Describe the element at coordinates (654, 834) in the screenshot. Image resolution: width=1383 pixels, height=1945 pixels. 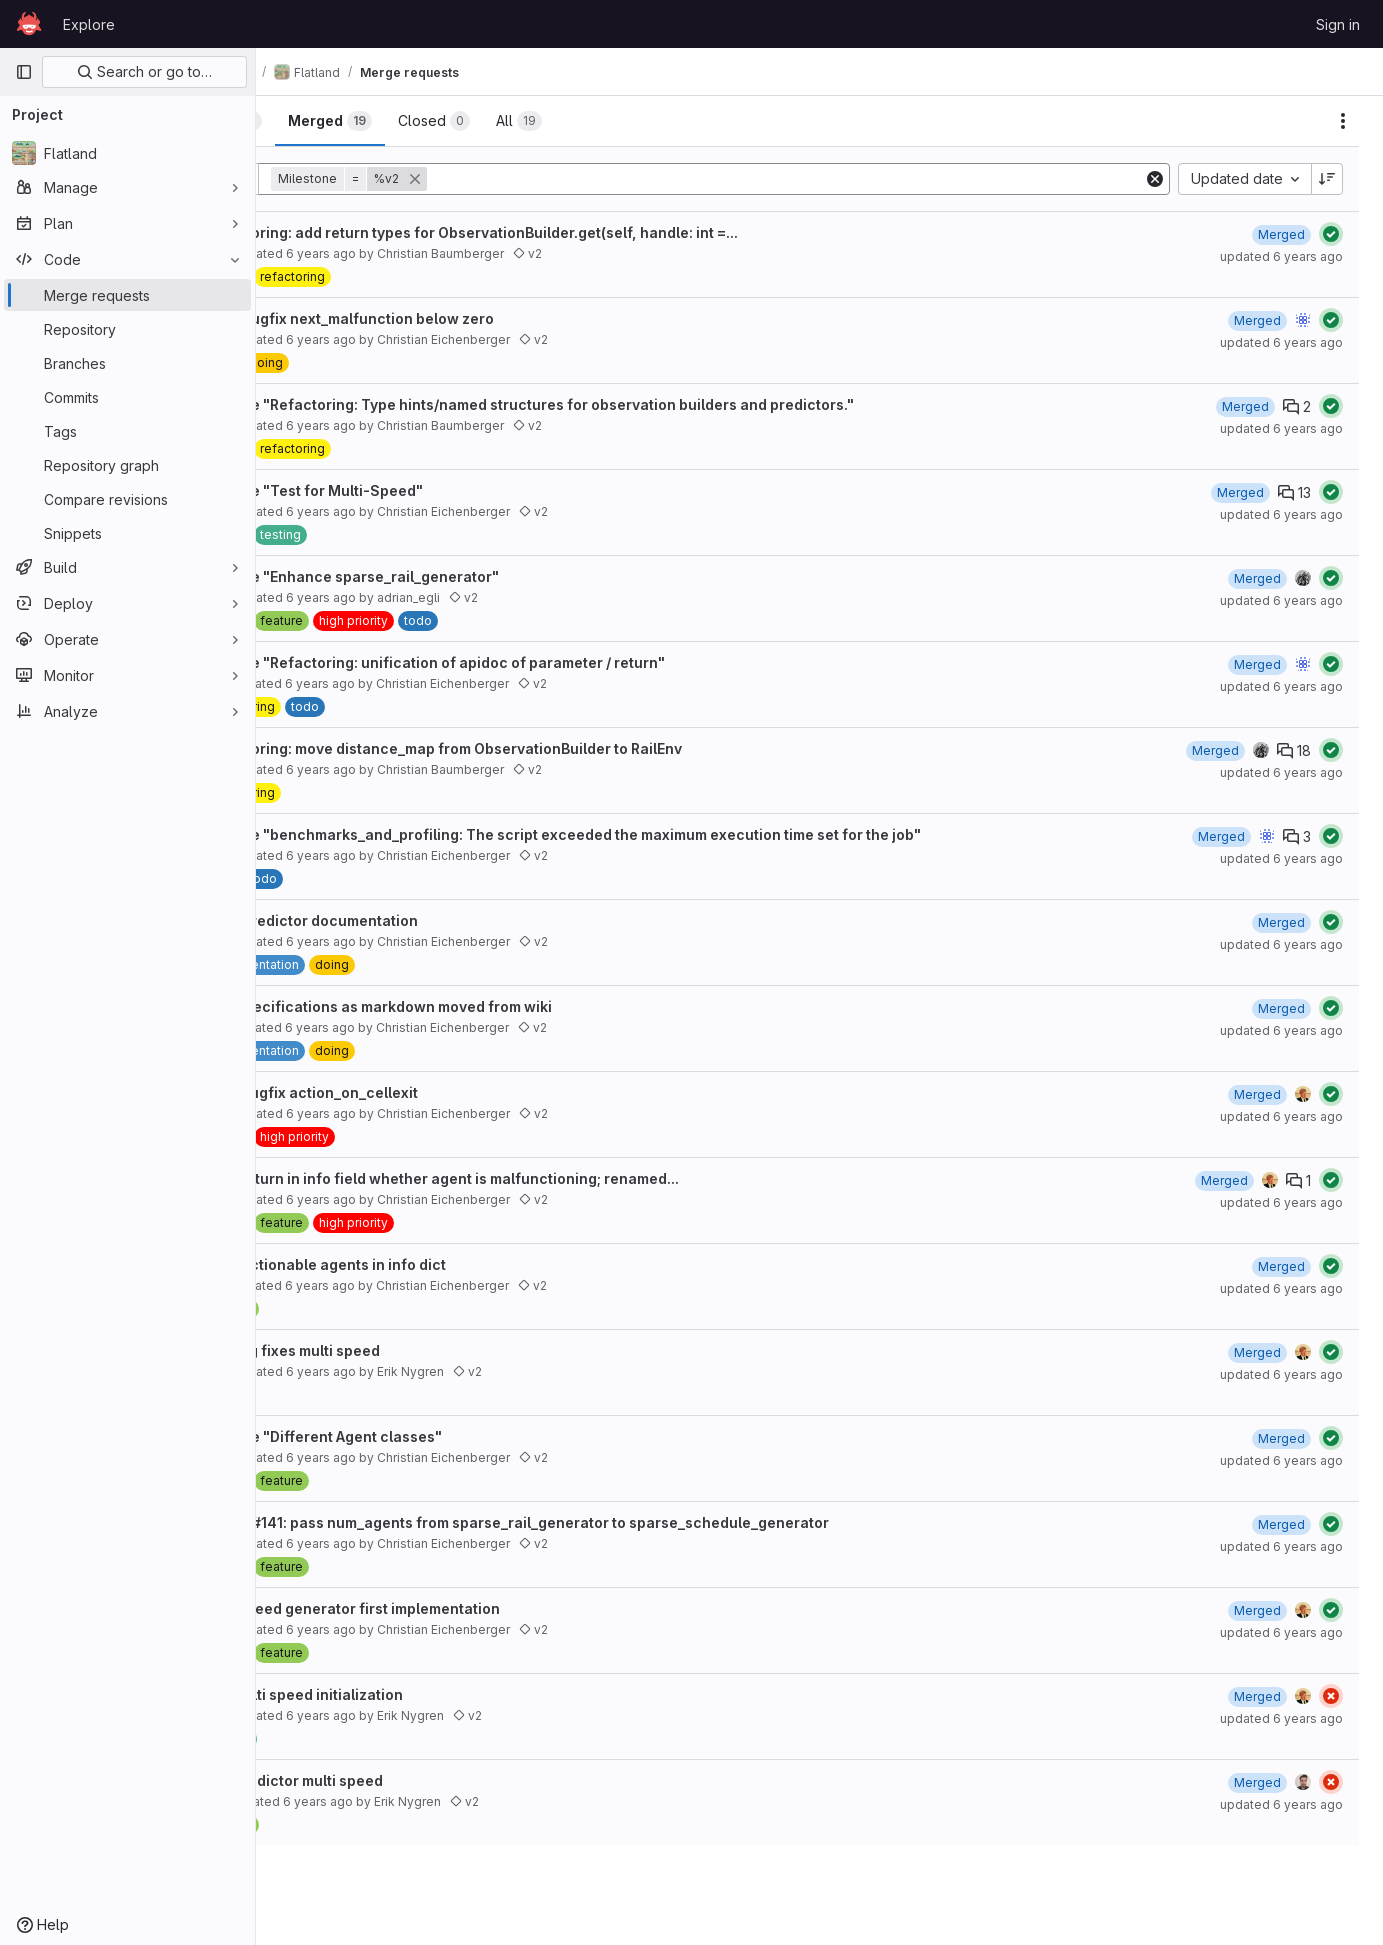
I see `Resolve "benchmarks_and_profiling: The script exceeded the maximum execution time set for the job"` at that location.